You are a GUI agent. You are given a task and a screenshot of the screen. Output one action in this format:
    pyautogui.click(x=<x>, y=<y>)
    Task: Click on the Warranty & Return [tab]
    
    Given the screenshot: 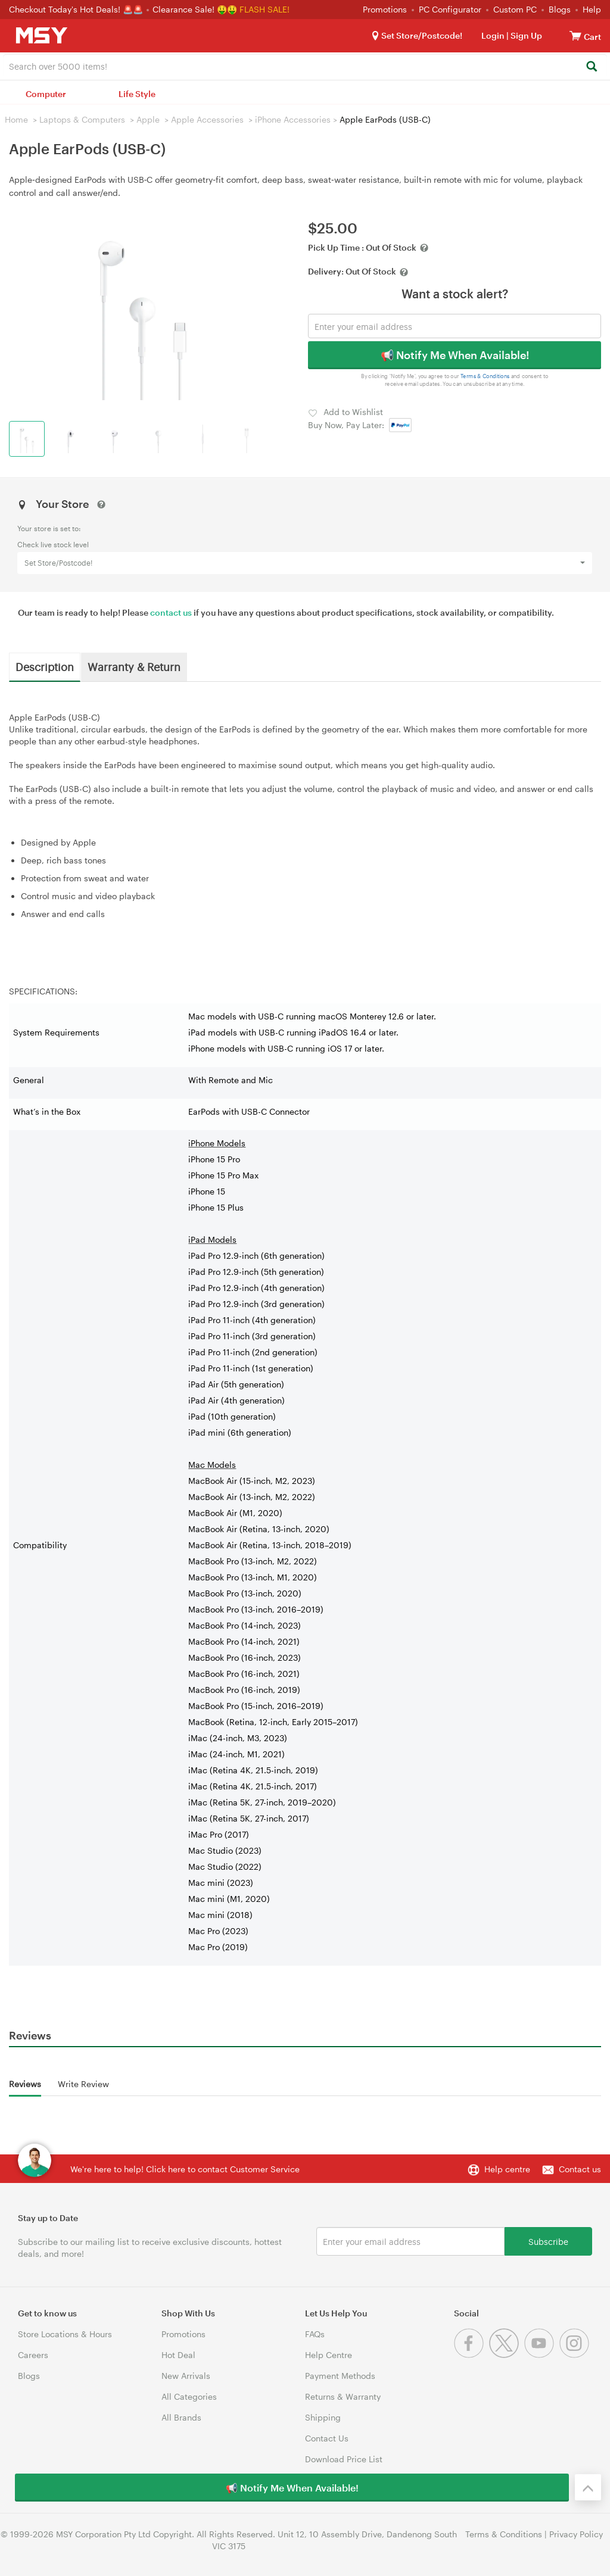 What is the action you would take?
    pyautogui.click(x=134, y=666)
    